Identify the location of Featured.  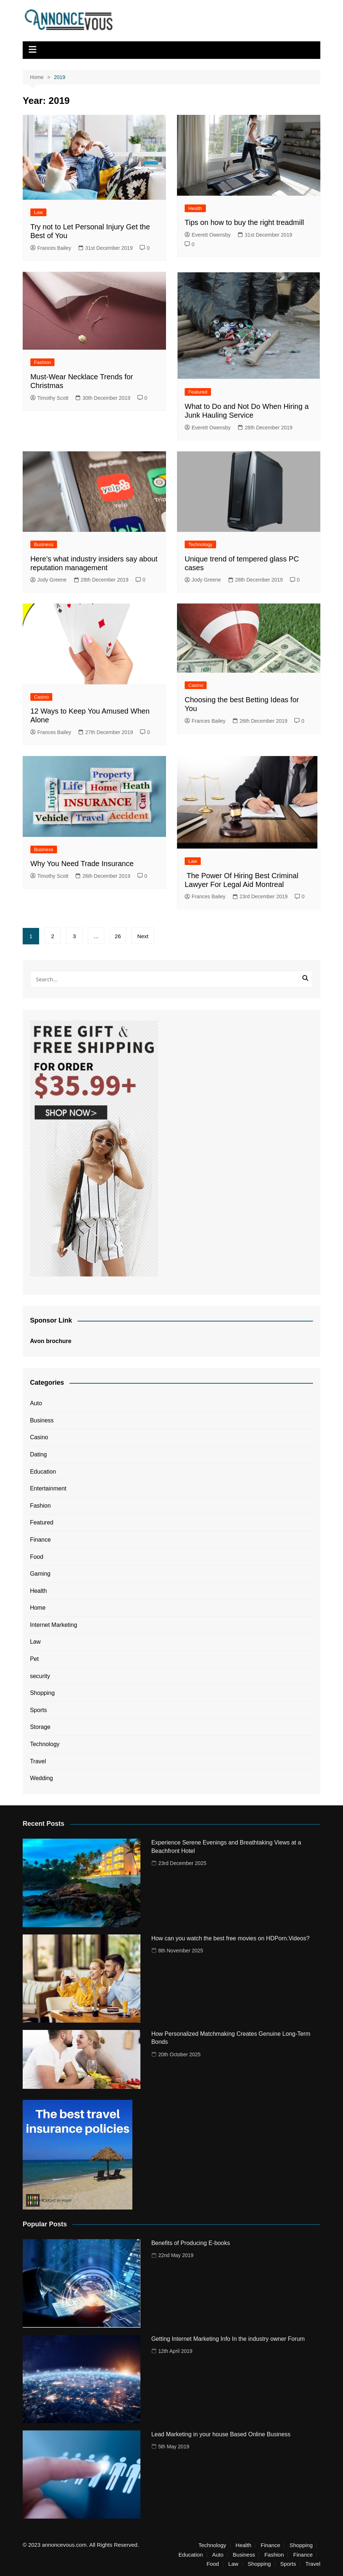
(197, 392).